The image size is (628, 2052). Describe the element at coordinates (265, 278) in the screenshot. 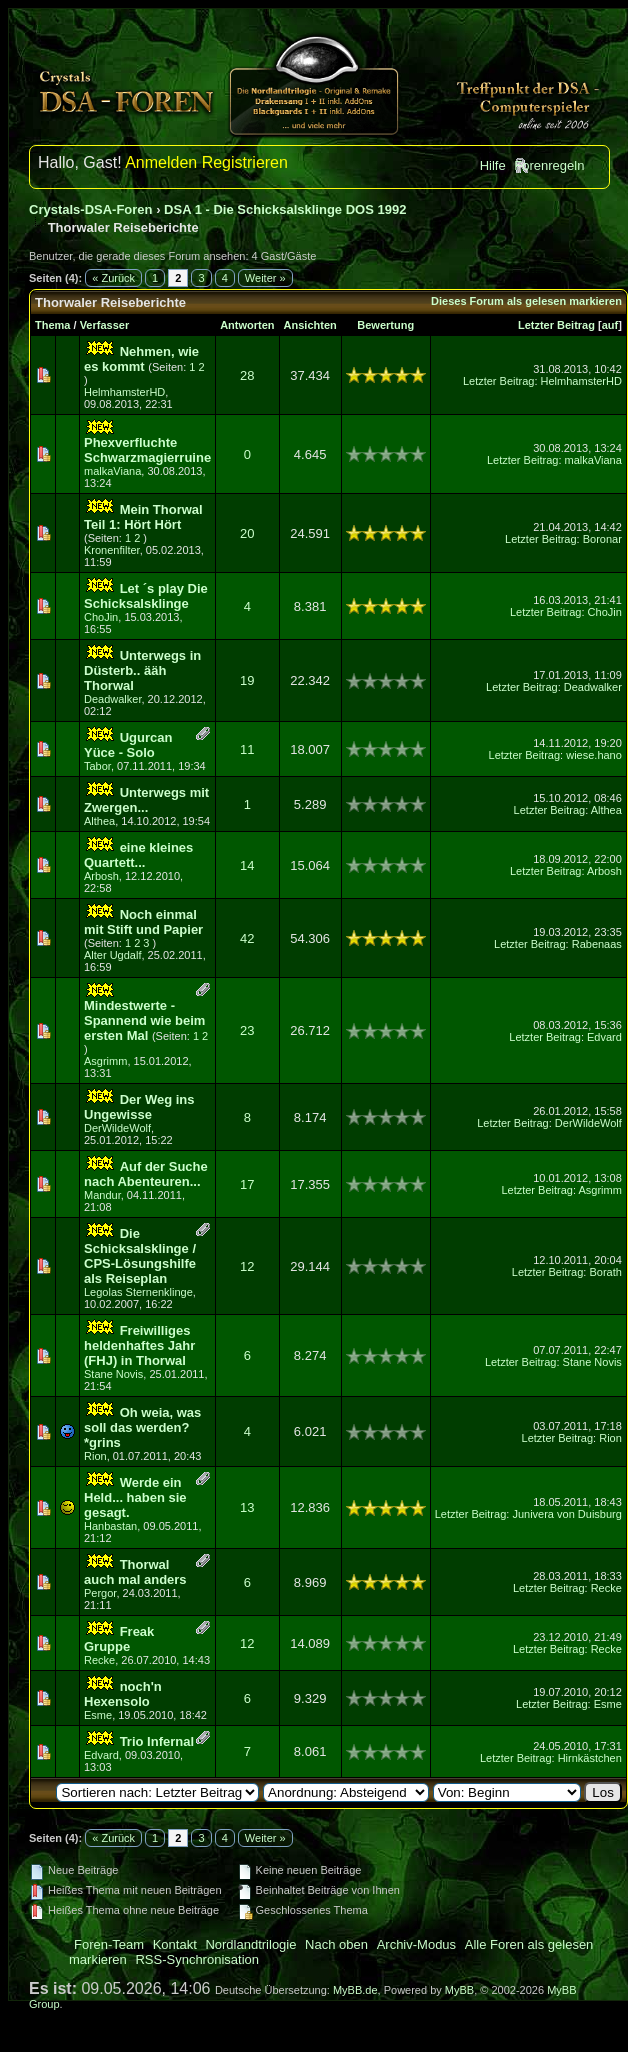

I see `Weiter »` at that location.